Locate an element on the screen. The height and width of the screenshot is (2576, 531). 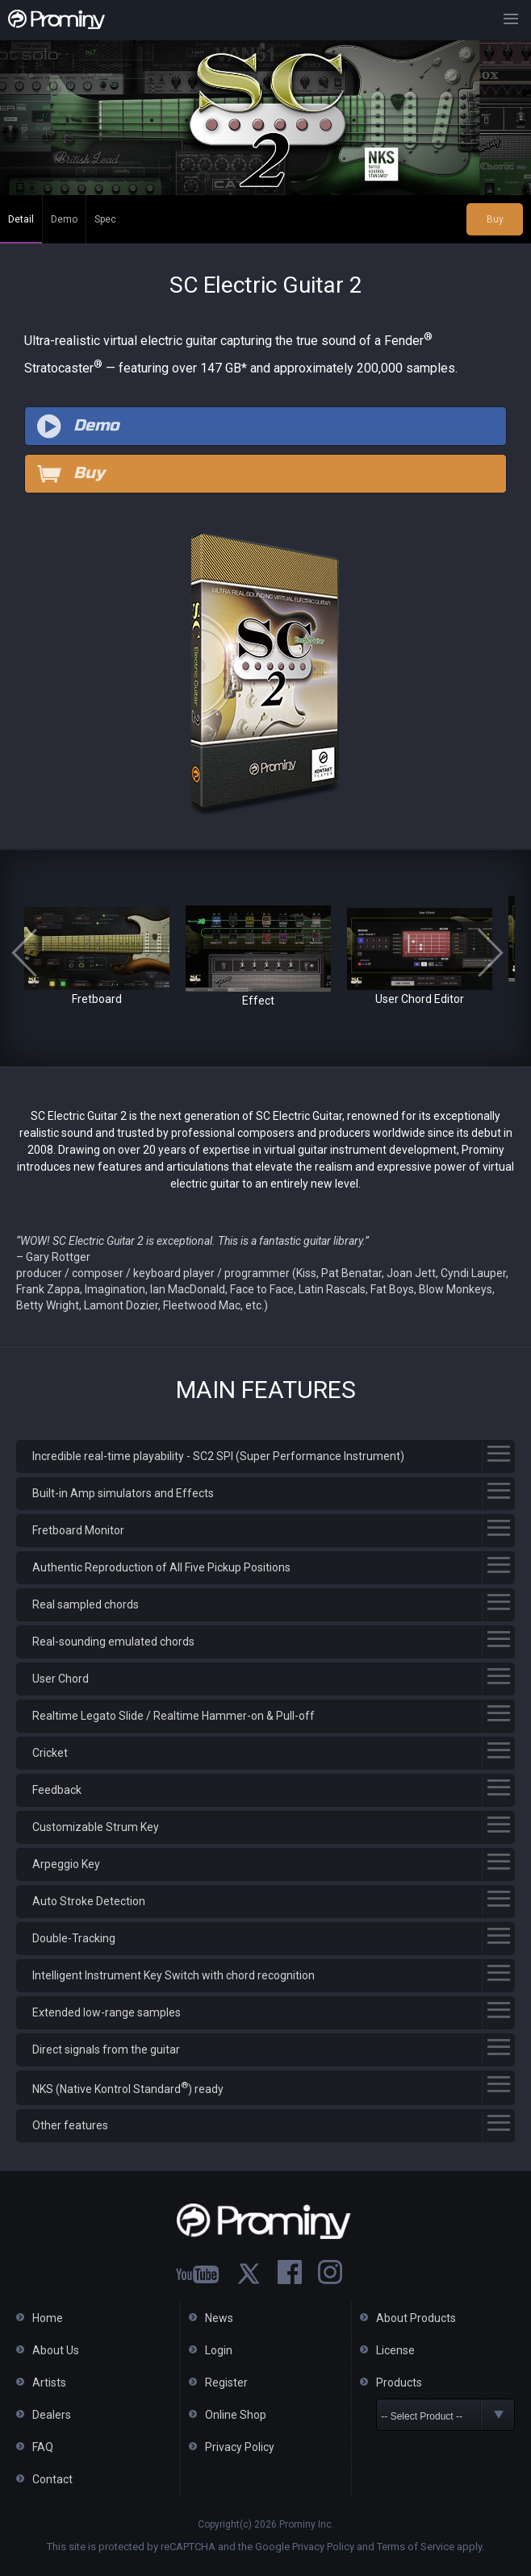
Dealers is located at coordinates (51, 2414).